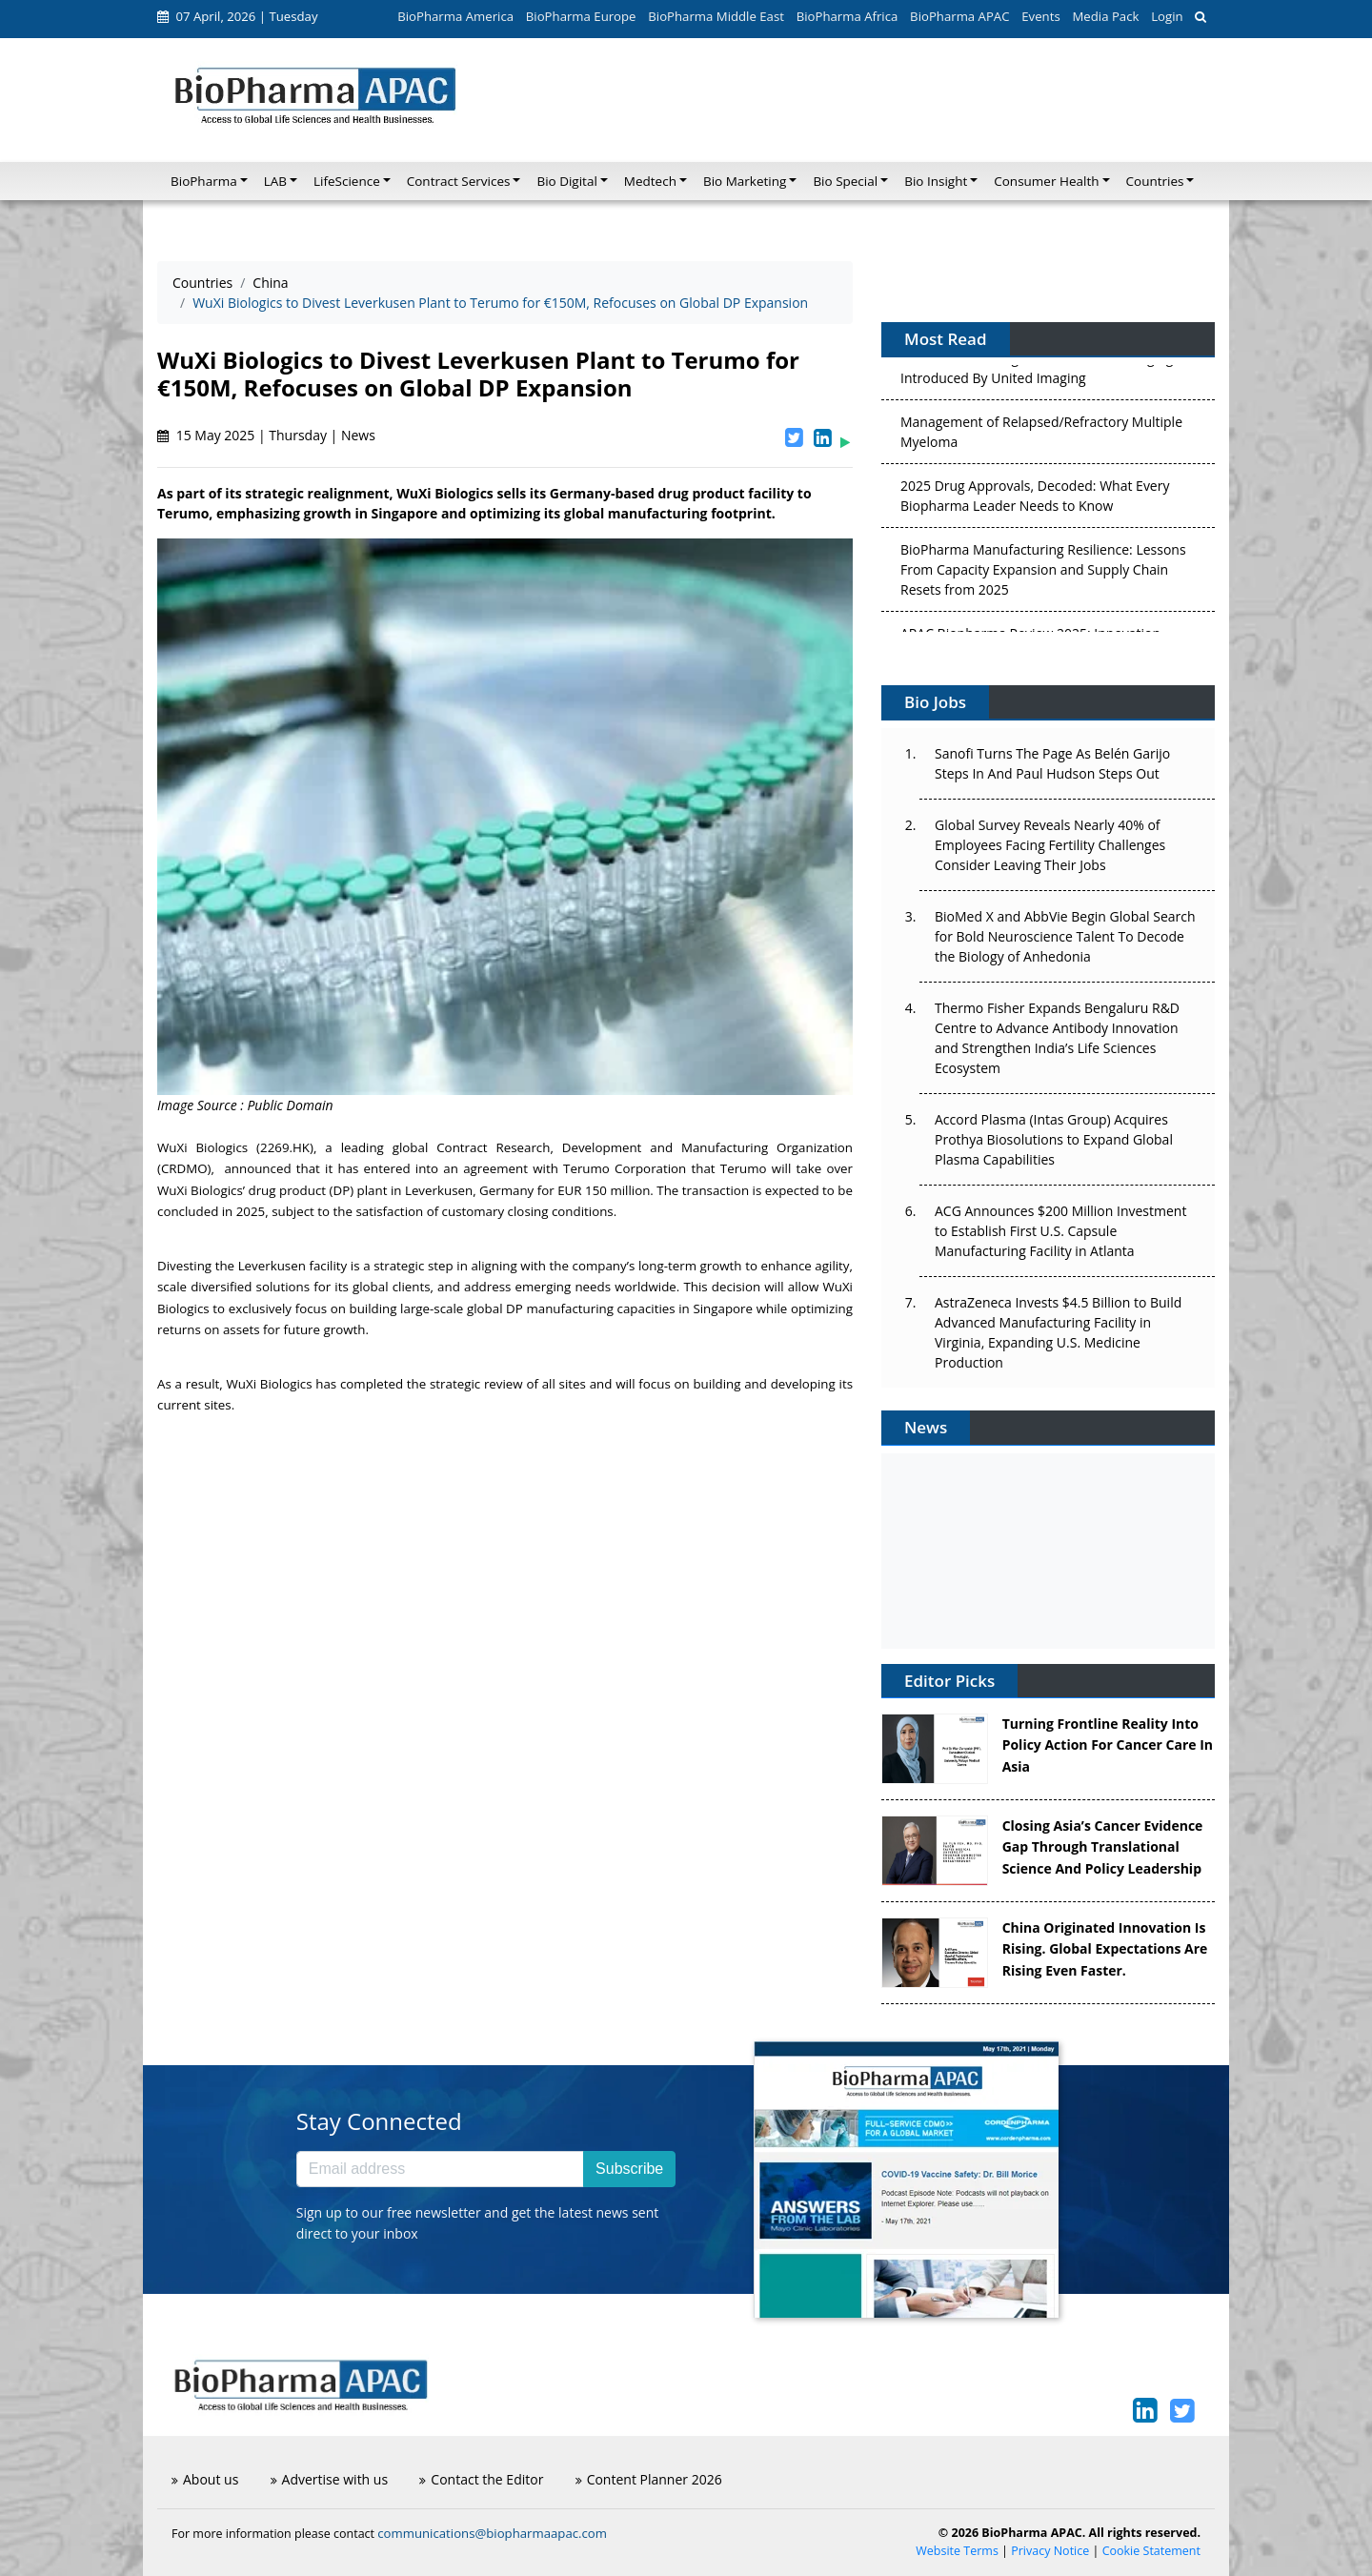 Image resolution: width=1372 pixels, height=2576 pixels. Describe the element at coordinates (275, 181) in the screenshot. I see `LAB [button]` at that location.